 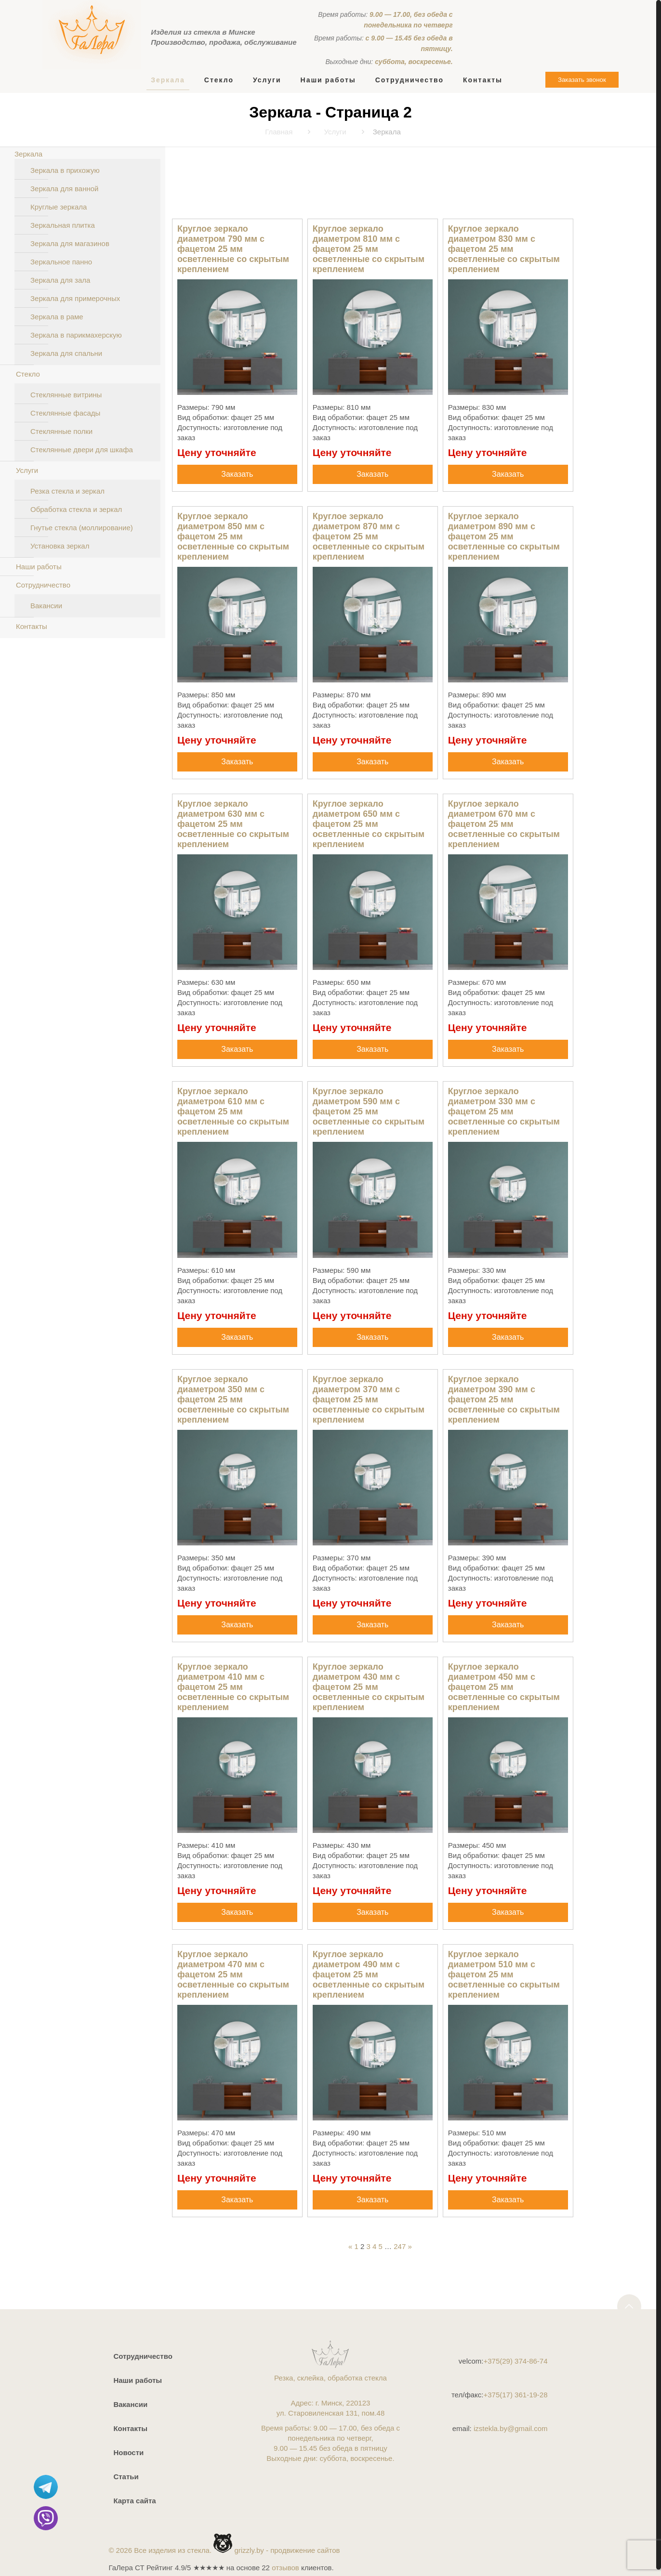 What do you see at coordinates (125, 2476) in the screenshot?
I see `Статьи` at bounding box center [125, 2476].